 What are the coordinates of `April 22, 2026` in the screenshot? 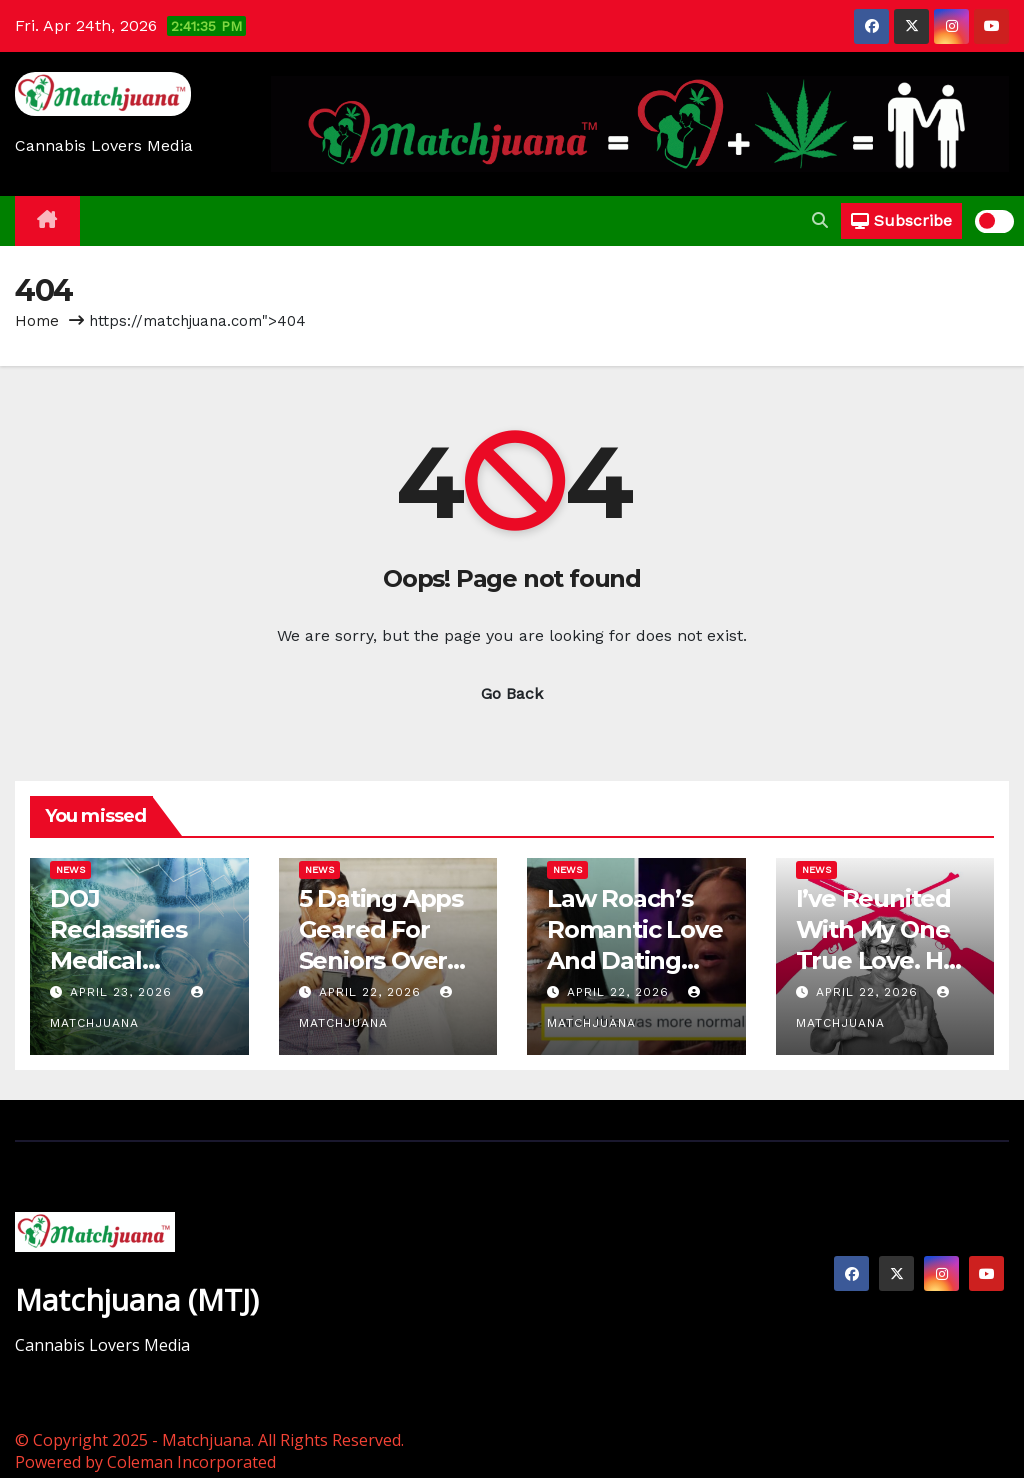 It's located at (372, 992).